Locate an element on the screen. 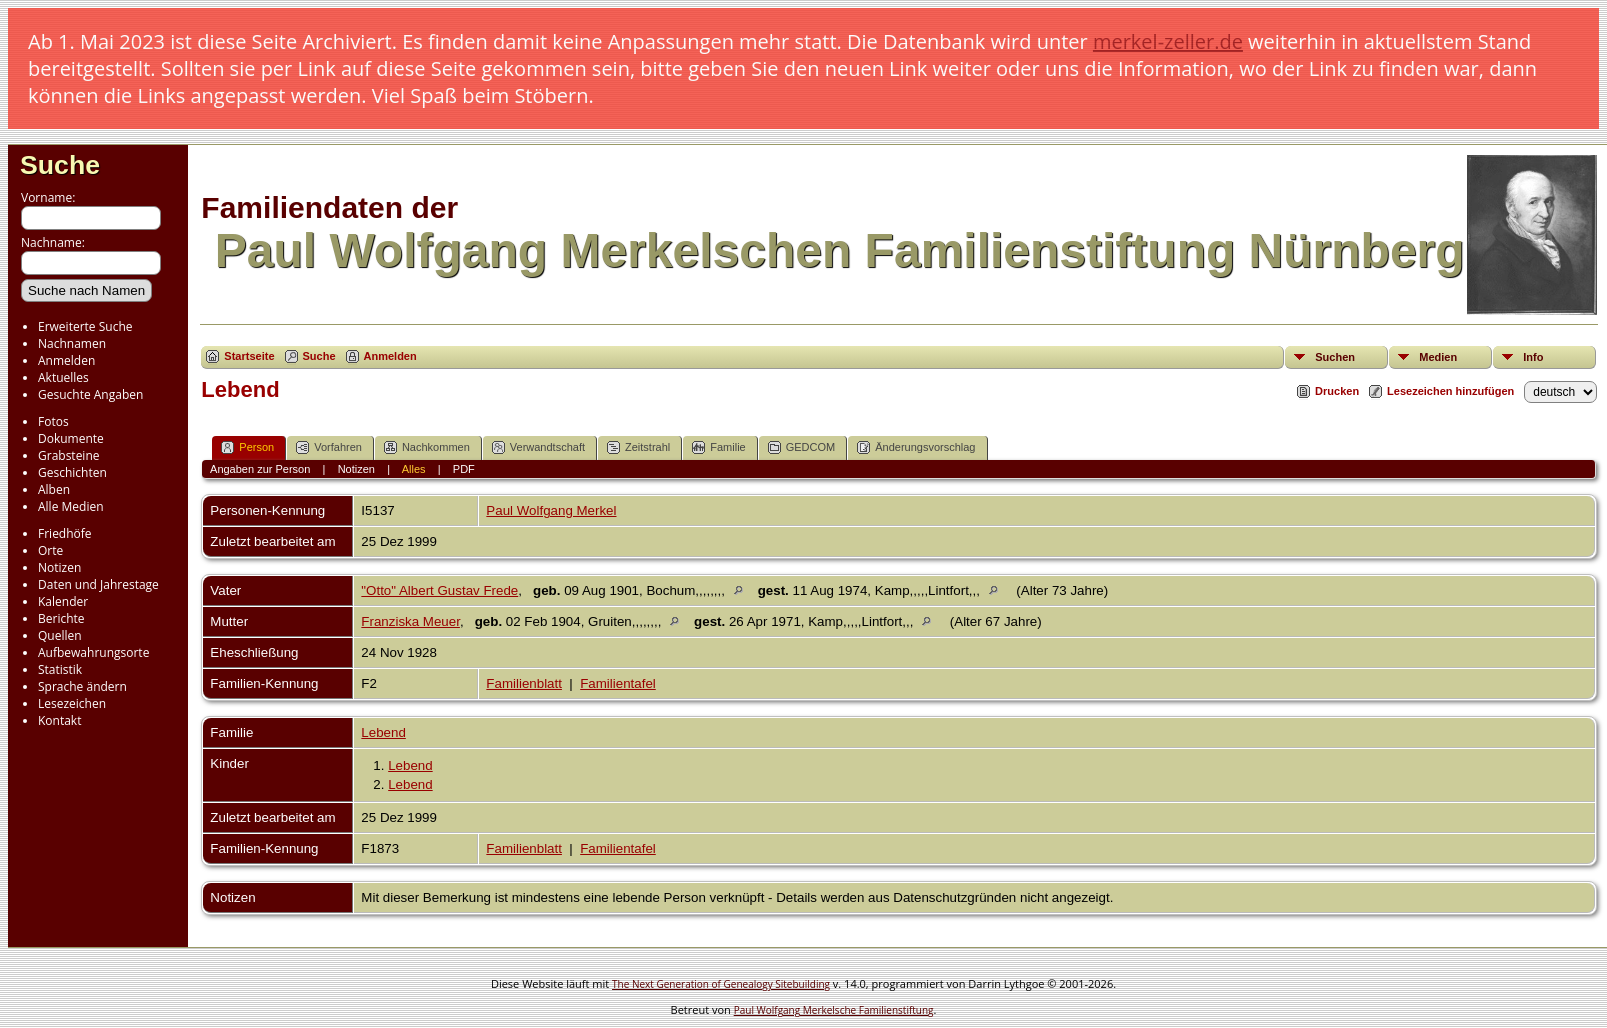 The image size is (1607, 1028). Erweiterte Suche is located at coordinates (85, 326).